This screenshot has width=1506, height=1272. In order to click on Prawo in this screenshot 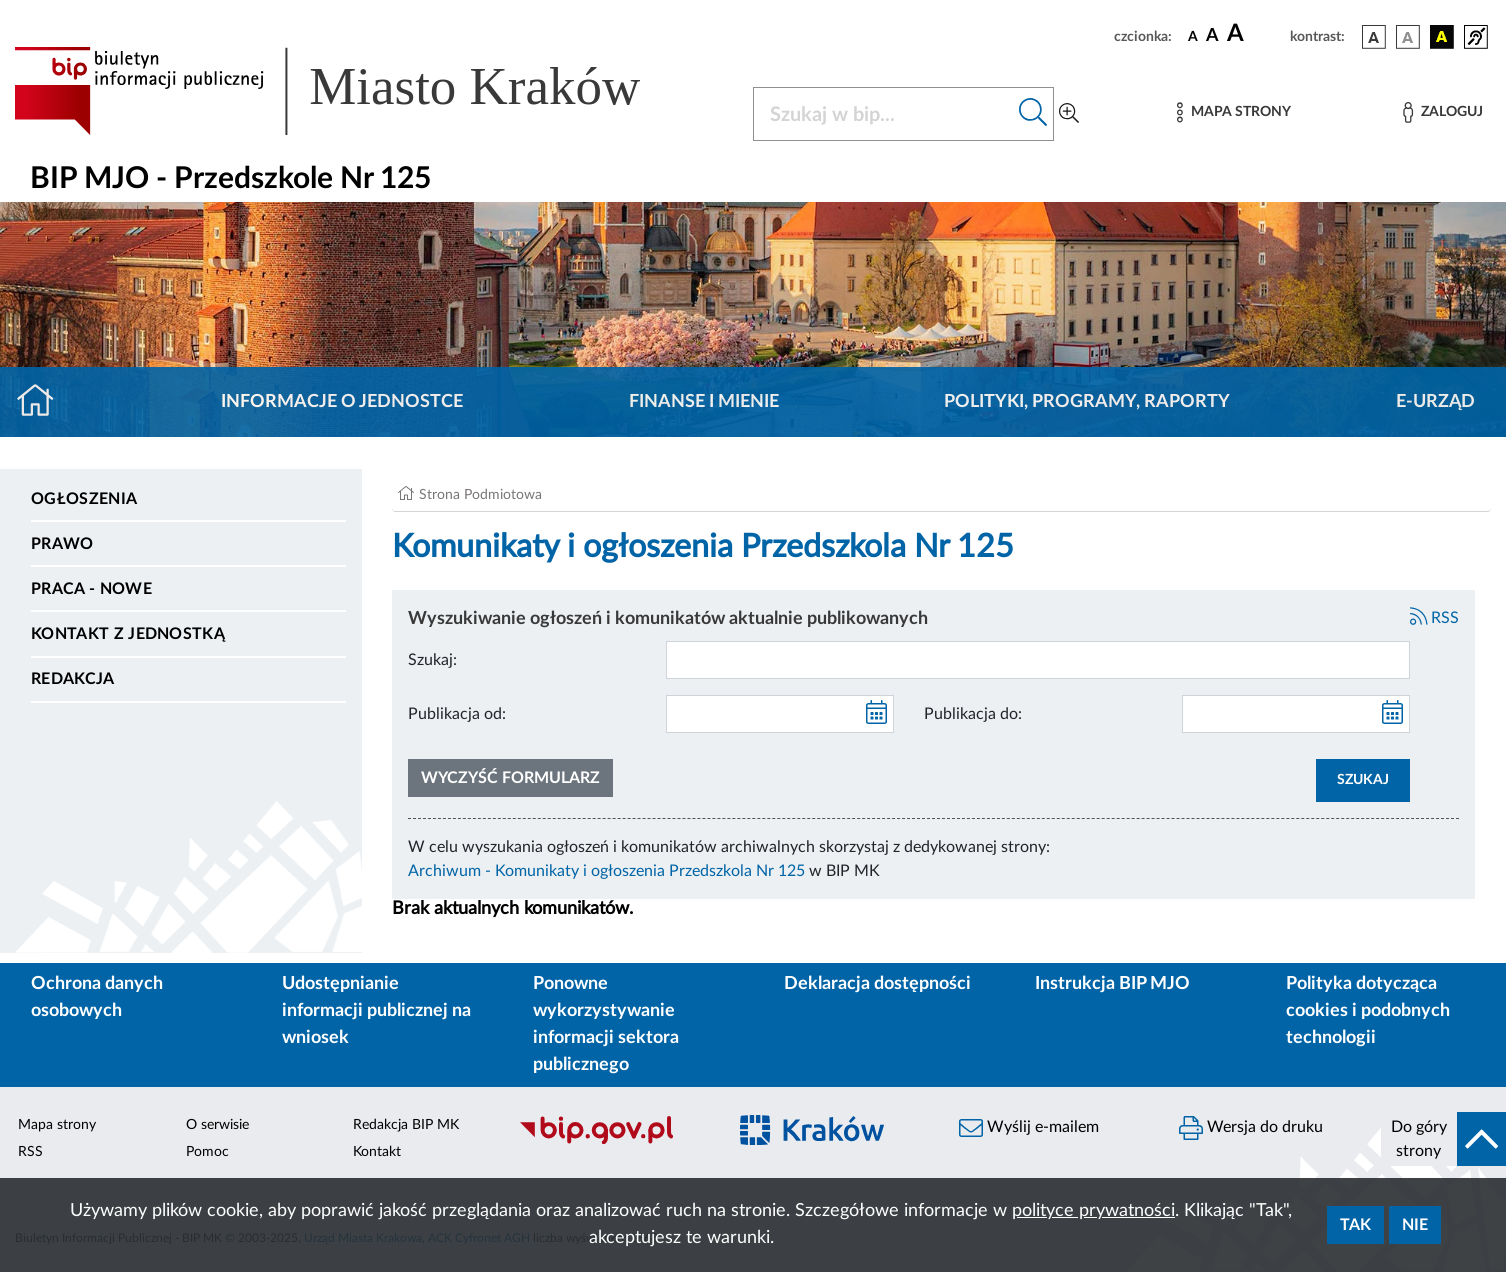, I will do `click(62, 544)`.